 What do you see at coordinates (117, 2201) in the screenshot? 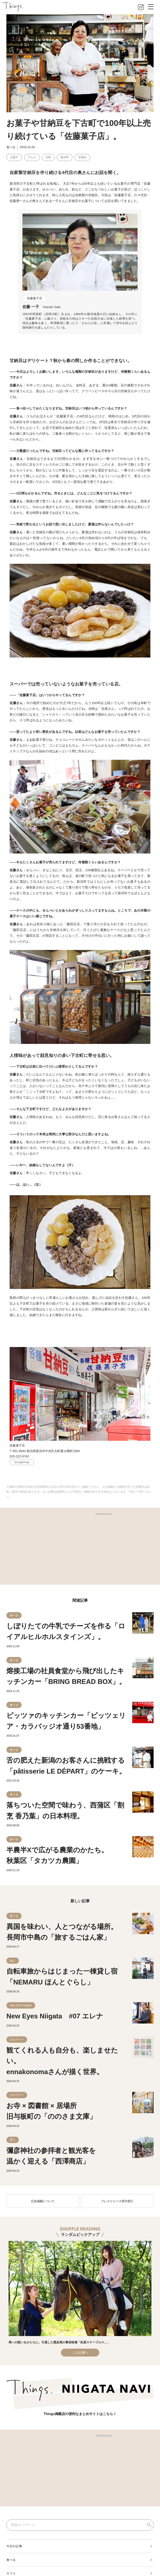
I see `プレスリリース受付窓口` at bounding box center [117, 2201].